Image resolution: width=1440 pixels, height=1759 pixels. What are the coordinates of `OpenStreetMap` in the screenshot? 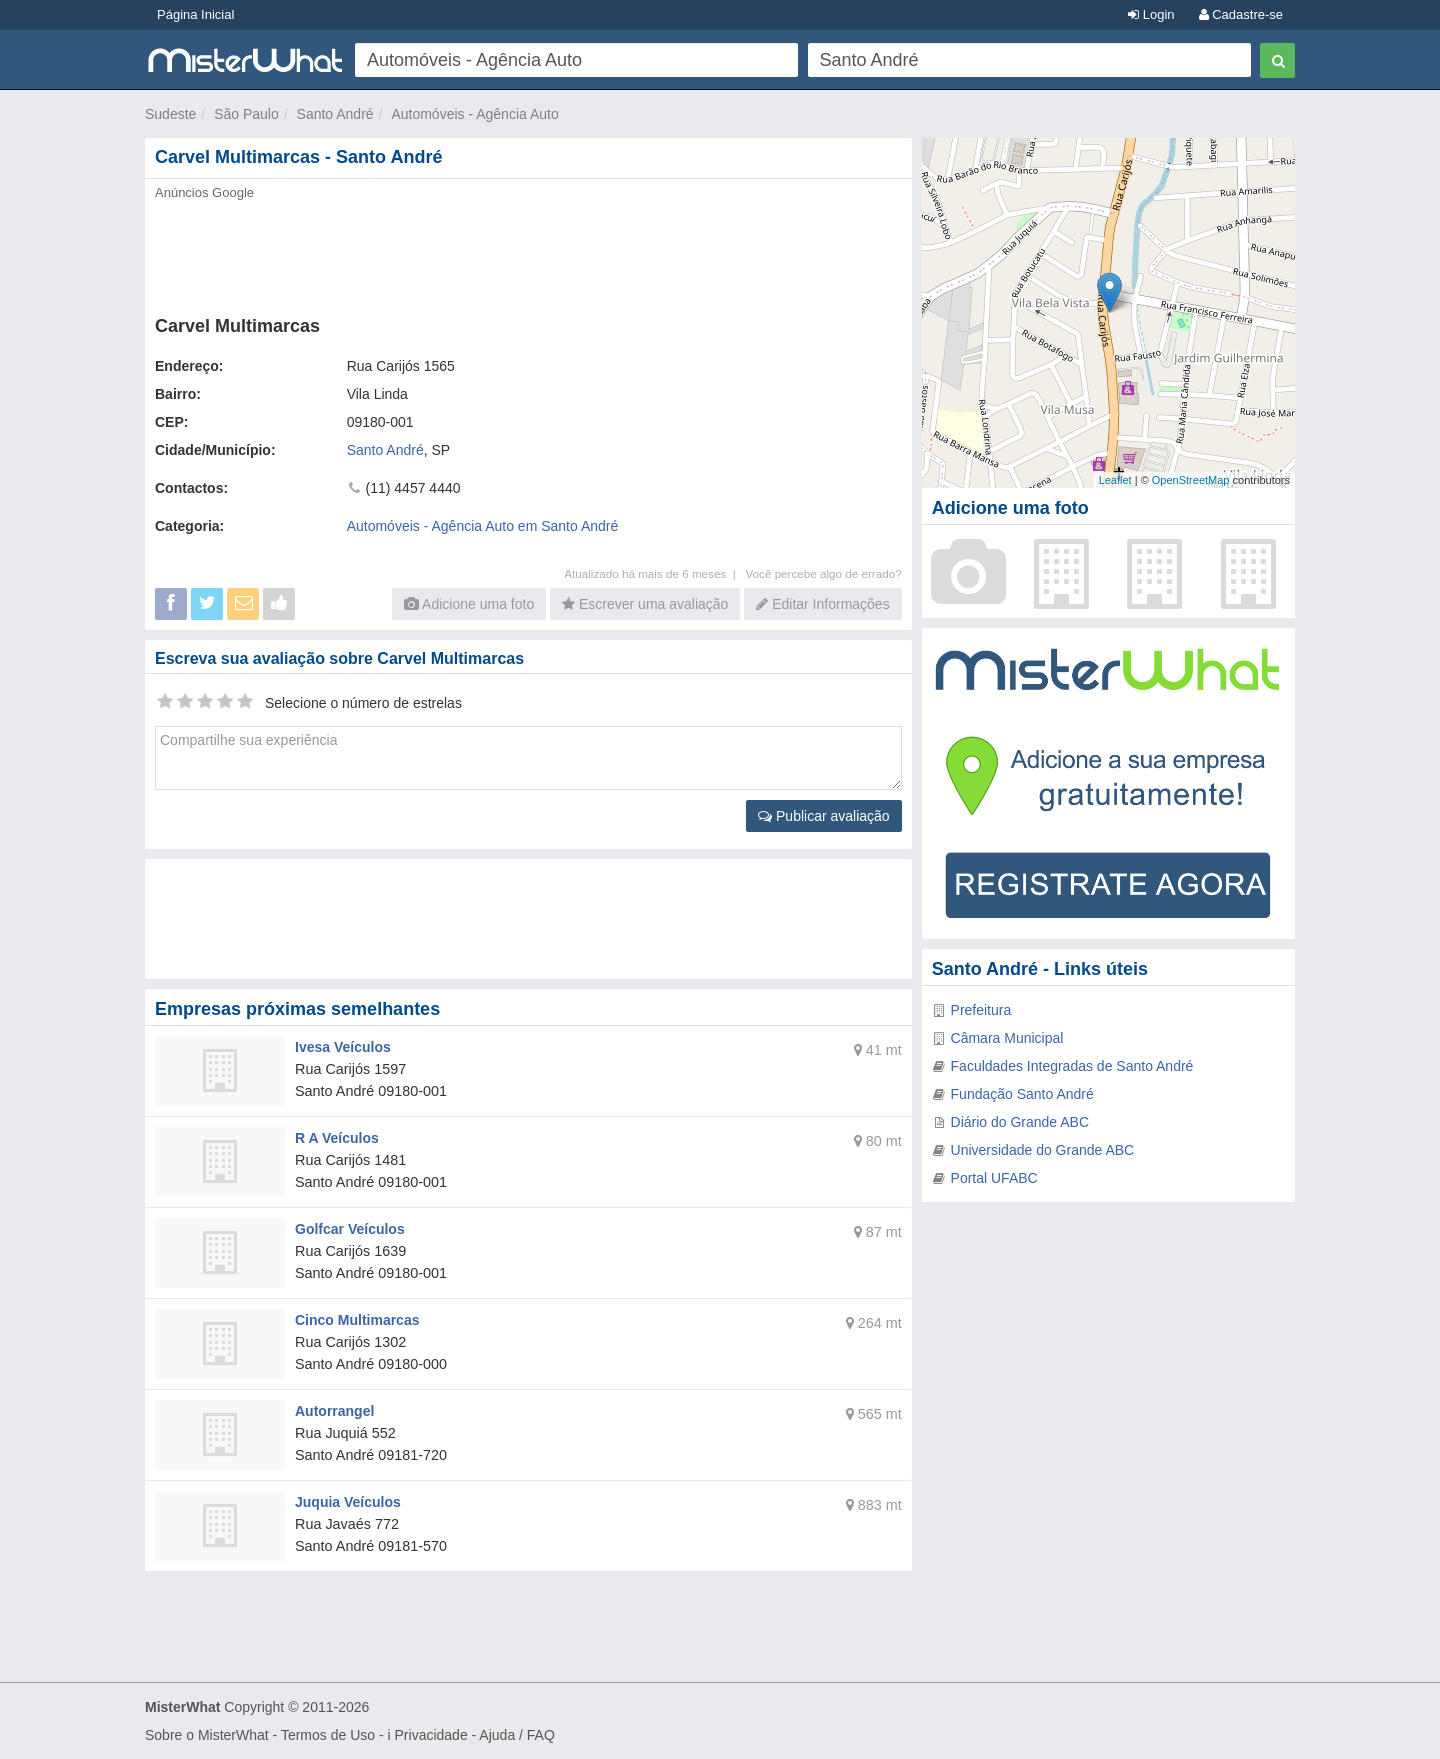 It's located at (1191, 480).